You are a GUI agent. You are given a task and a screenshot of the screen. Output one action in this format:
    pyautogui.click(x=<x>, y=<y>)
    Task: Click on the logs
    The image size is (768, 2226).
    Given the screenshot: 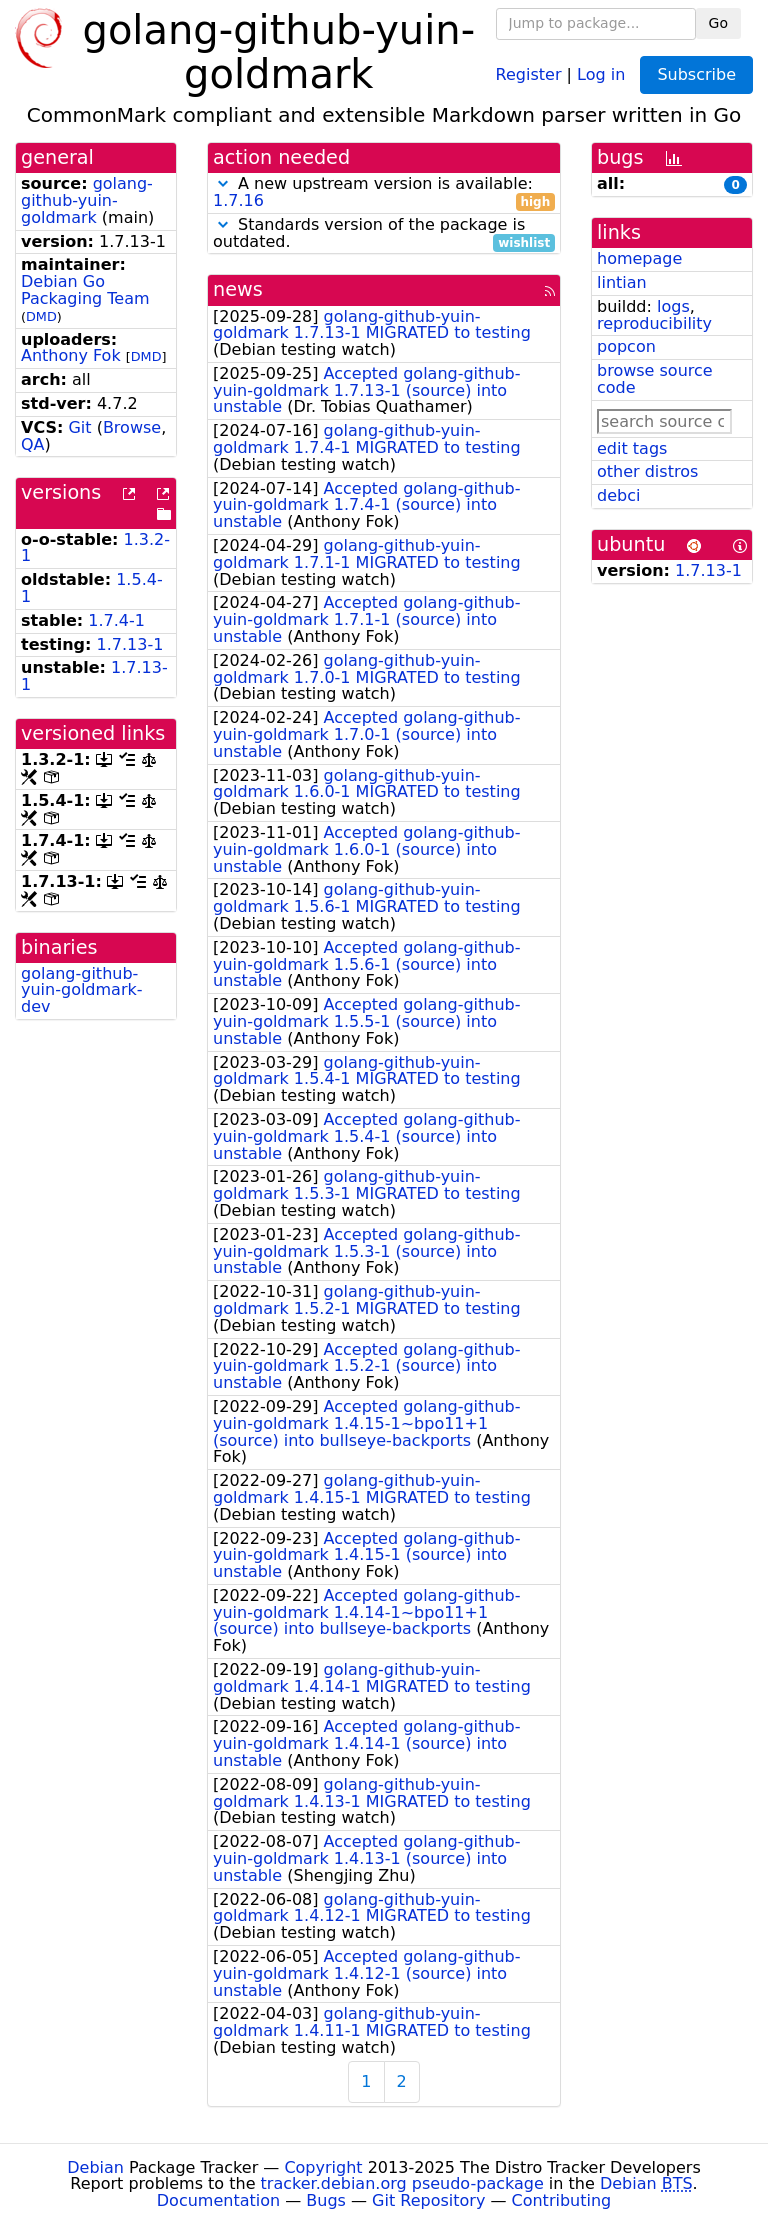 What is the action you would take?
    pyautogui.click(x=673, y=306)
    